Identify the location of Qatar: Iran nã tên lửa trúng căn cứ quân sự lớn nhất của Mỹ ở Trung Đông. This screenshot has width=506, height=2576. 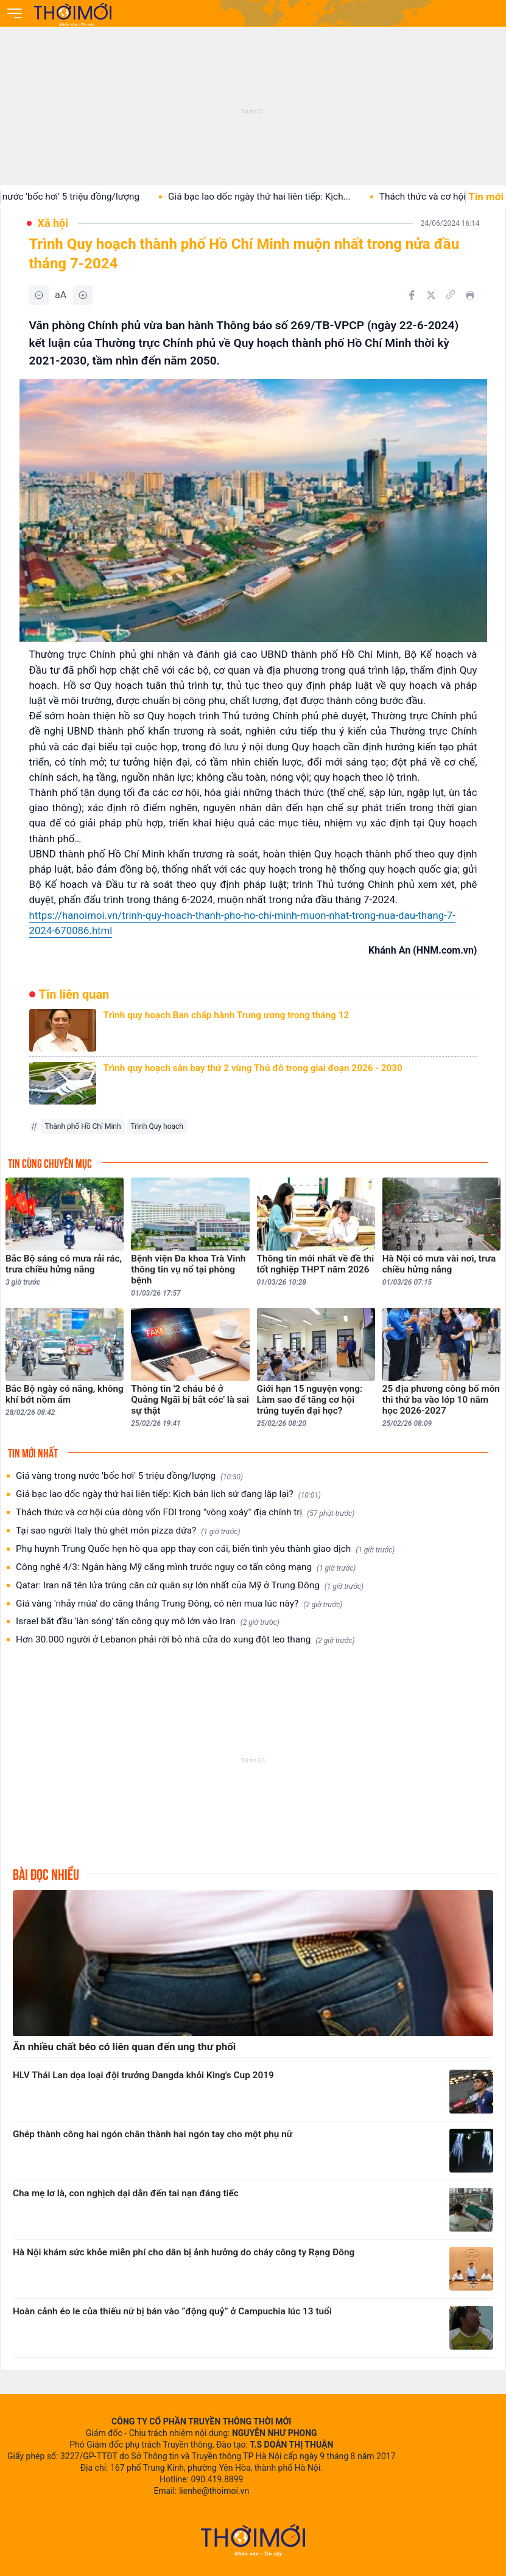
(190, 1585).